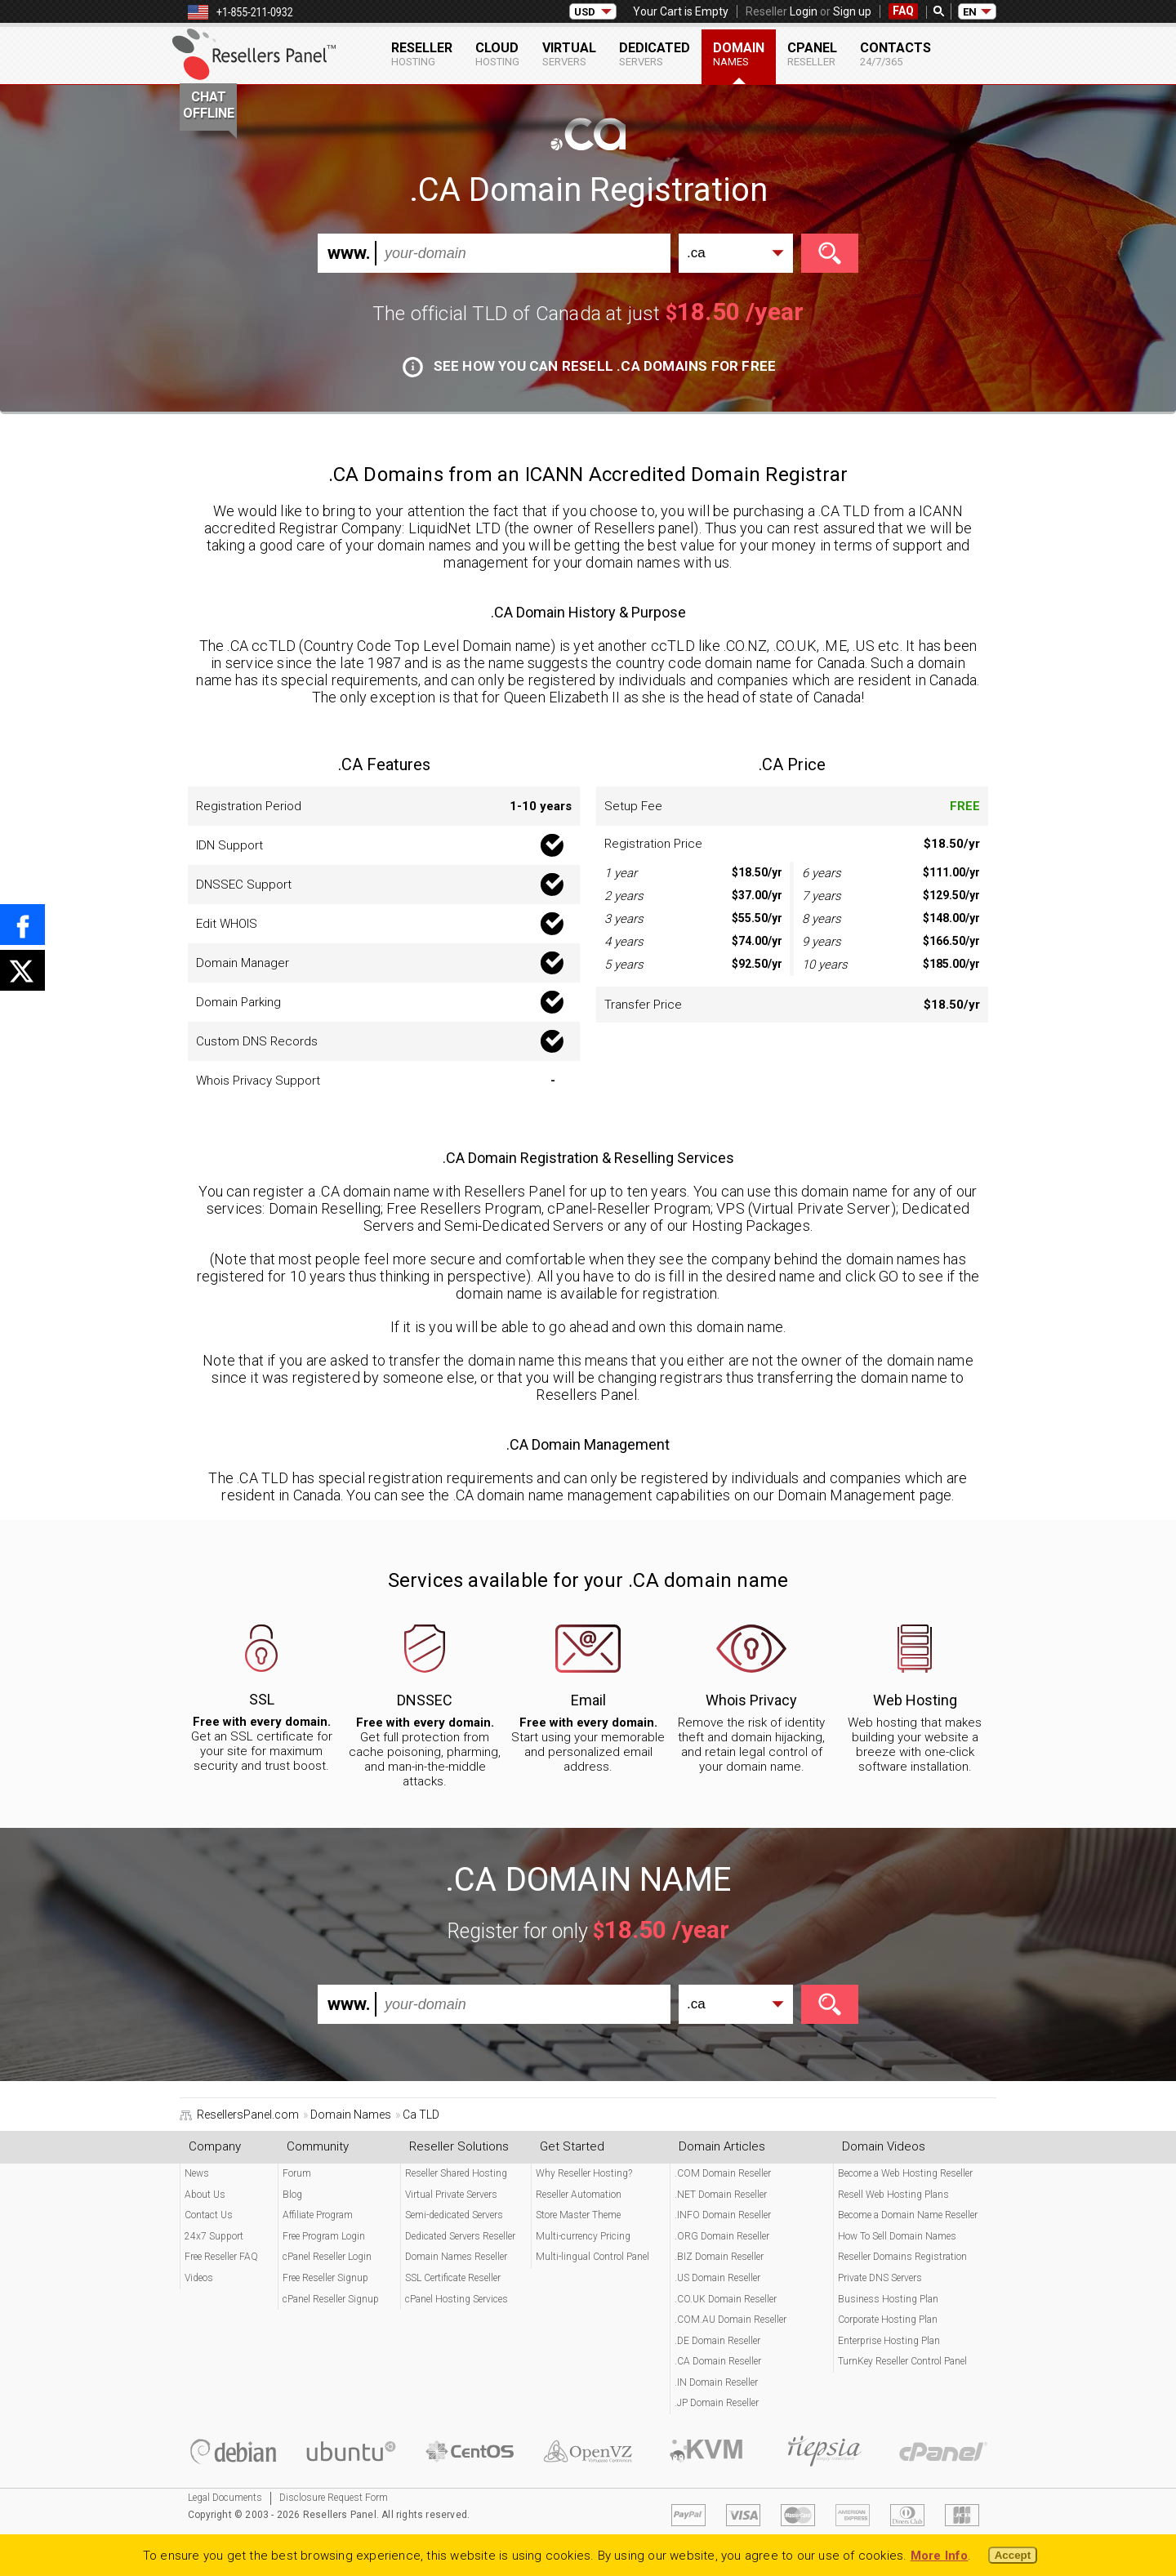  Describe the element at coordinates (589, 366) in the screenshot. I see `See how you can resell .CA domains for free` at that location.